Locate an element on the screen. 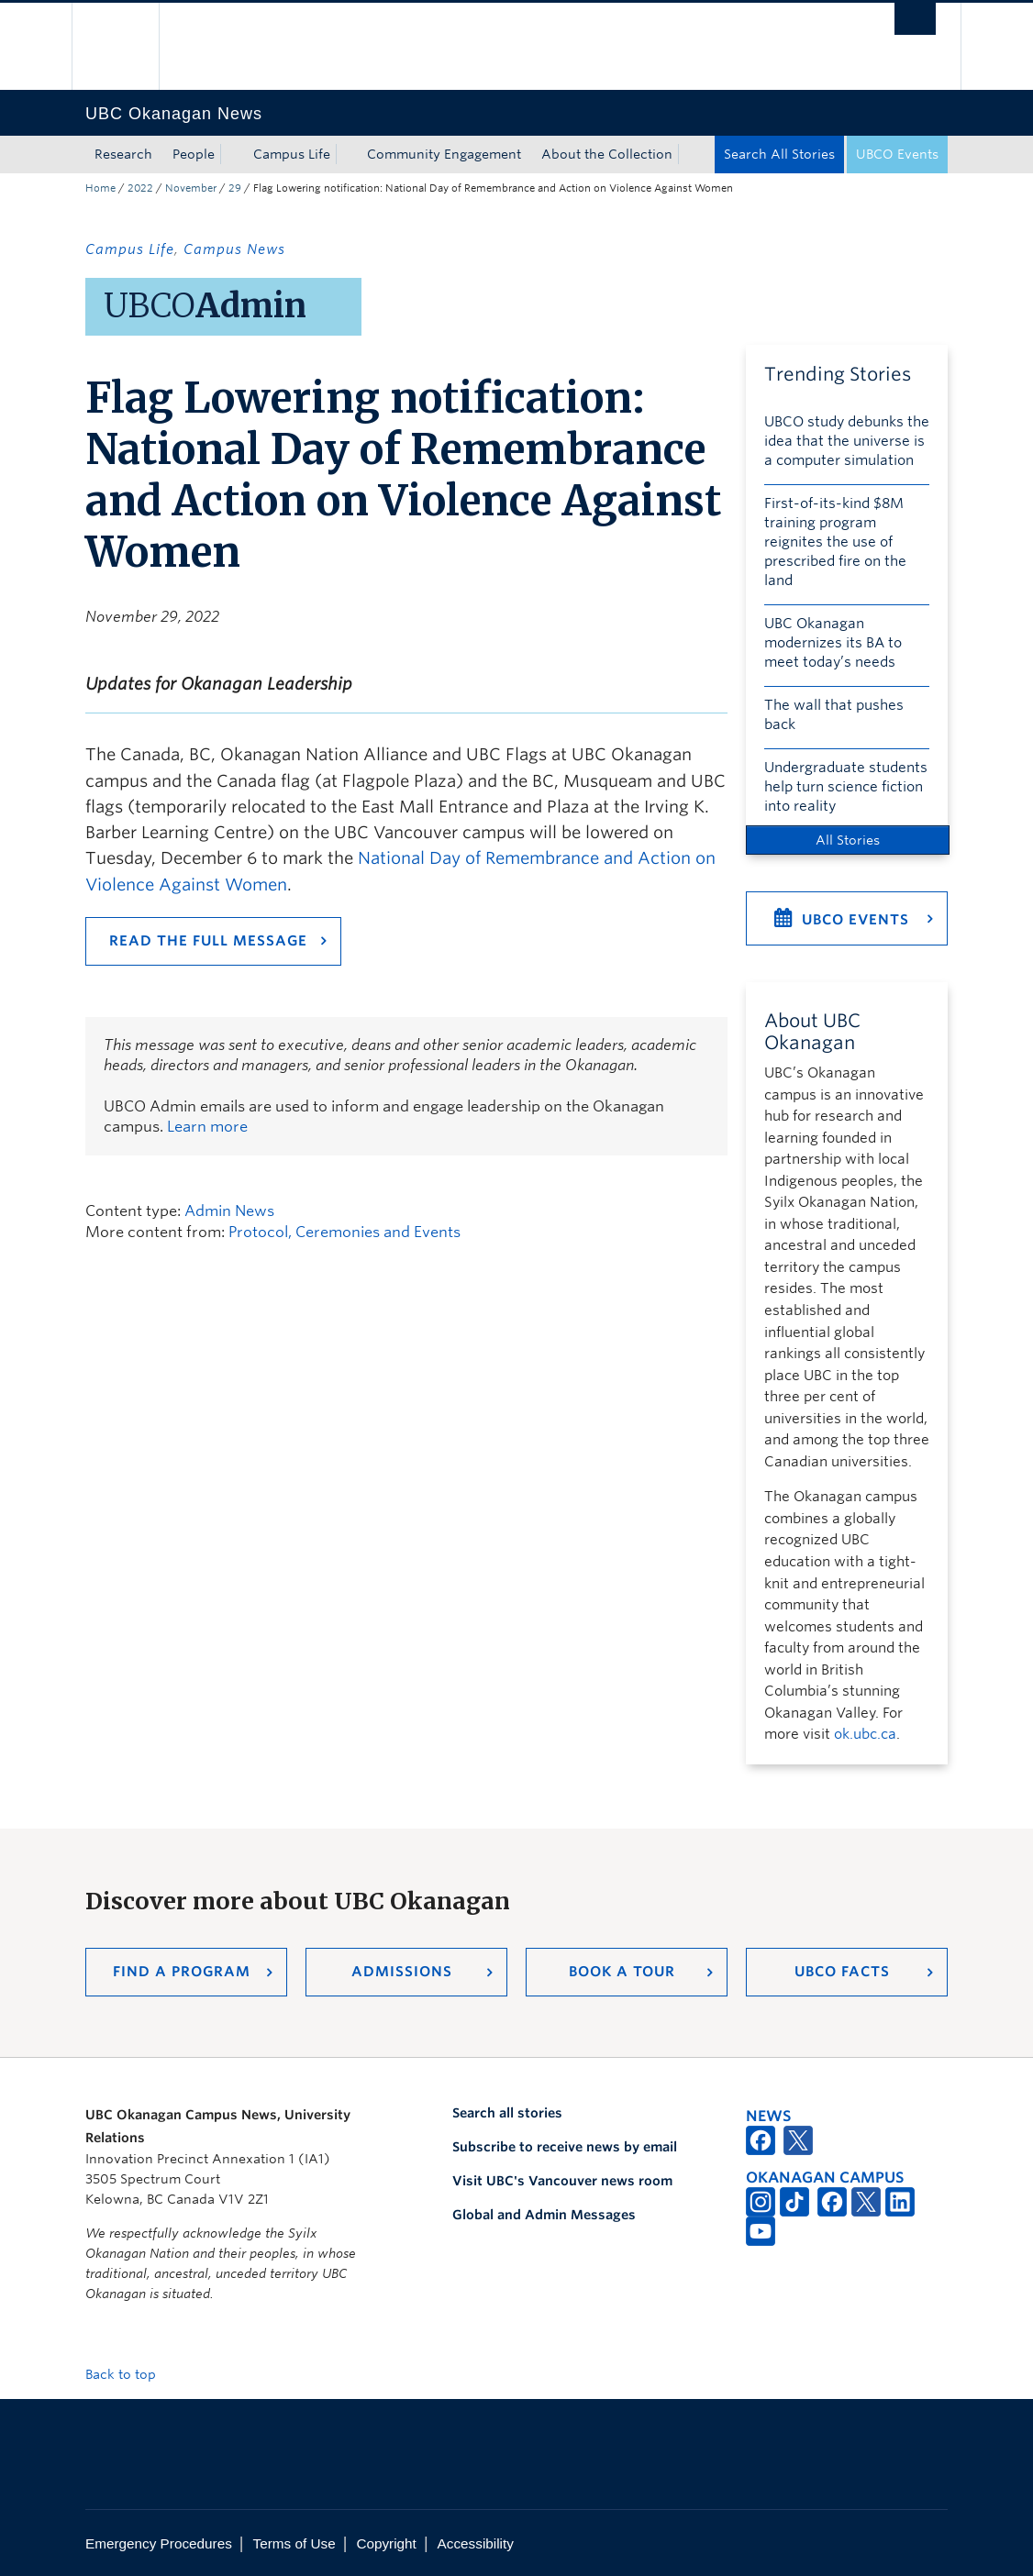  Book a Tour is located at coordinates (622, 1971).